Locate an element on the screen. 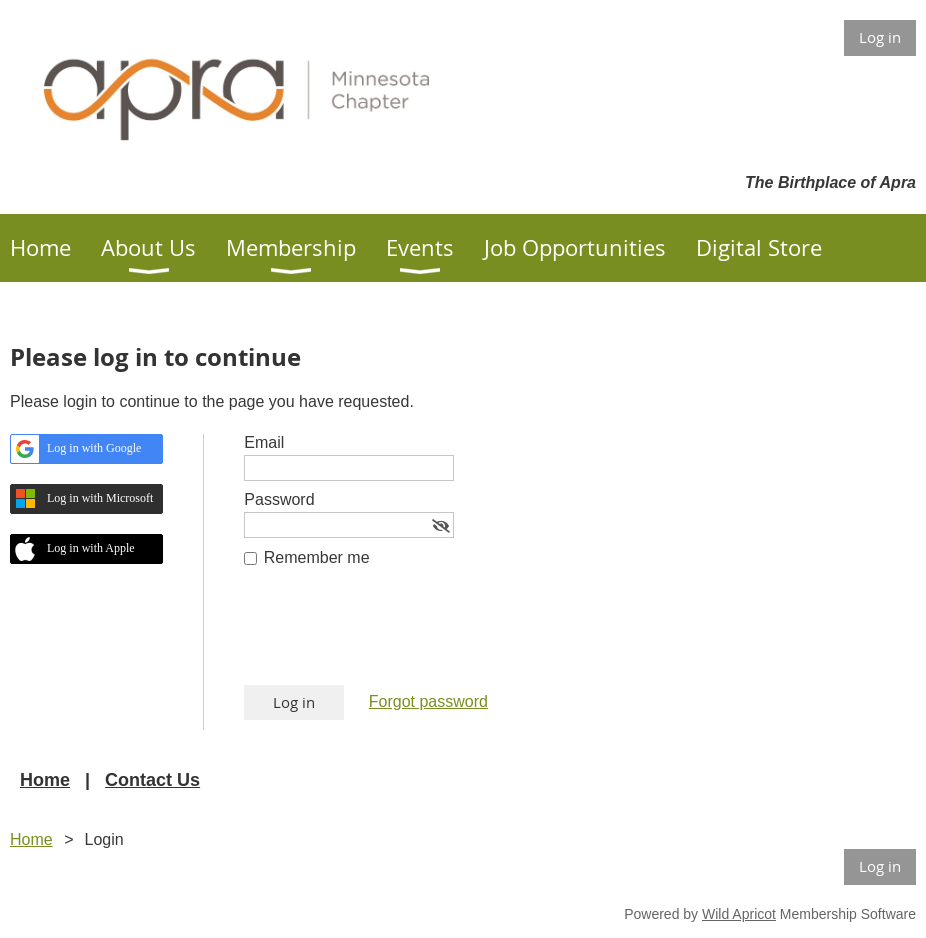 The image size is (926, 938). [presentation] is located at coordinates (396, 636).